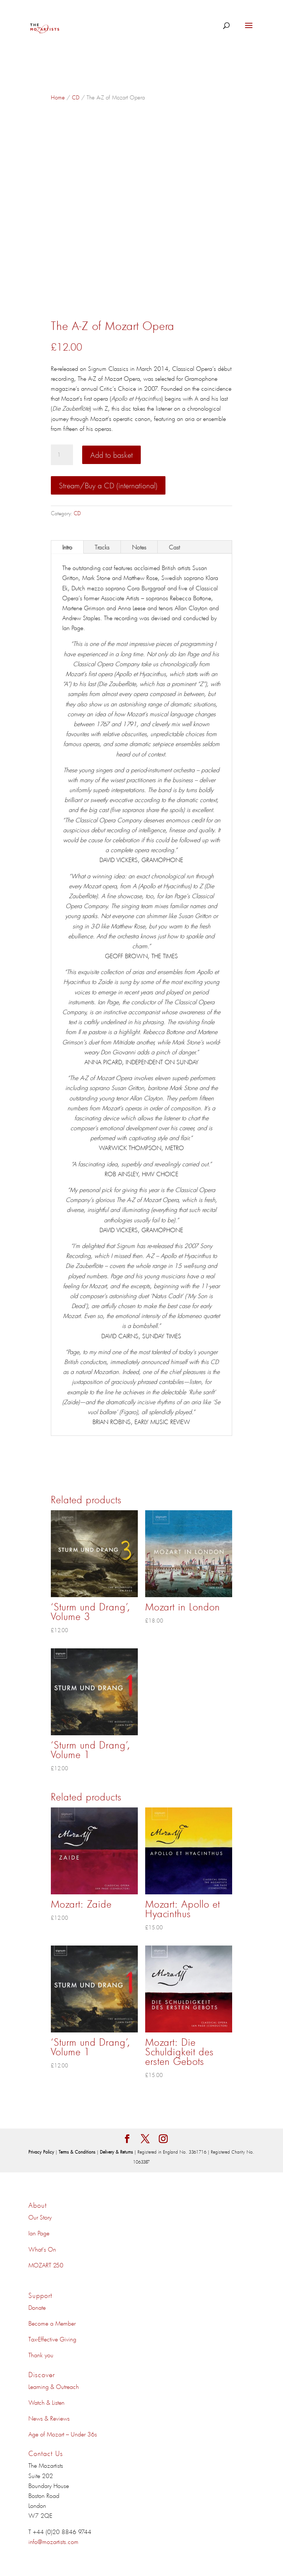 The width and height of the screenshot is (283, 2576). Describe the element at coordinates (58, 97) in the screenshot. I see `Home` at that location.